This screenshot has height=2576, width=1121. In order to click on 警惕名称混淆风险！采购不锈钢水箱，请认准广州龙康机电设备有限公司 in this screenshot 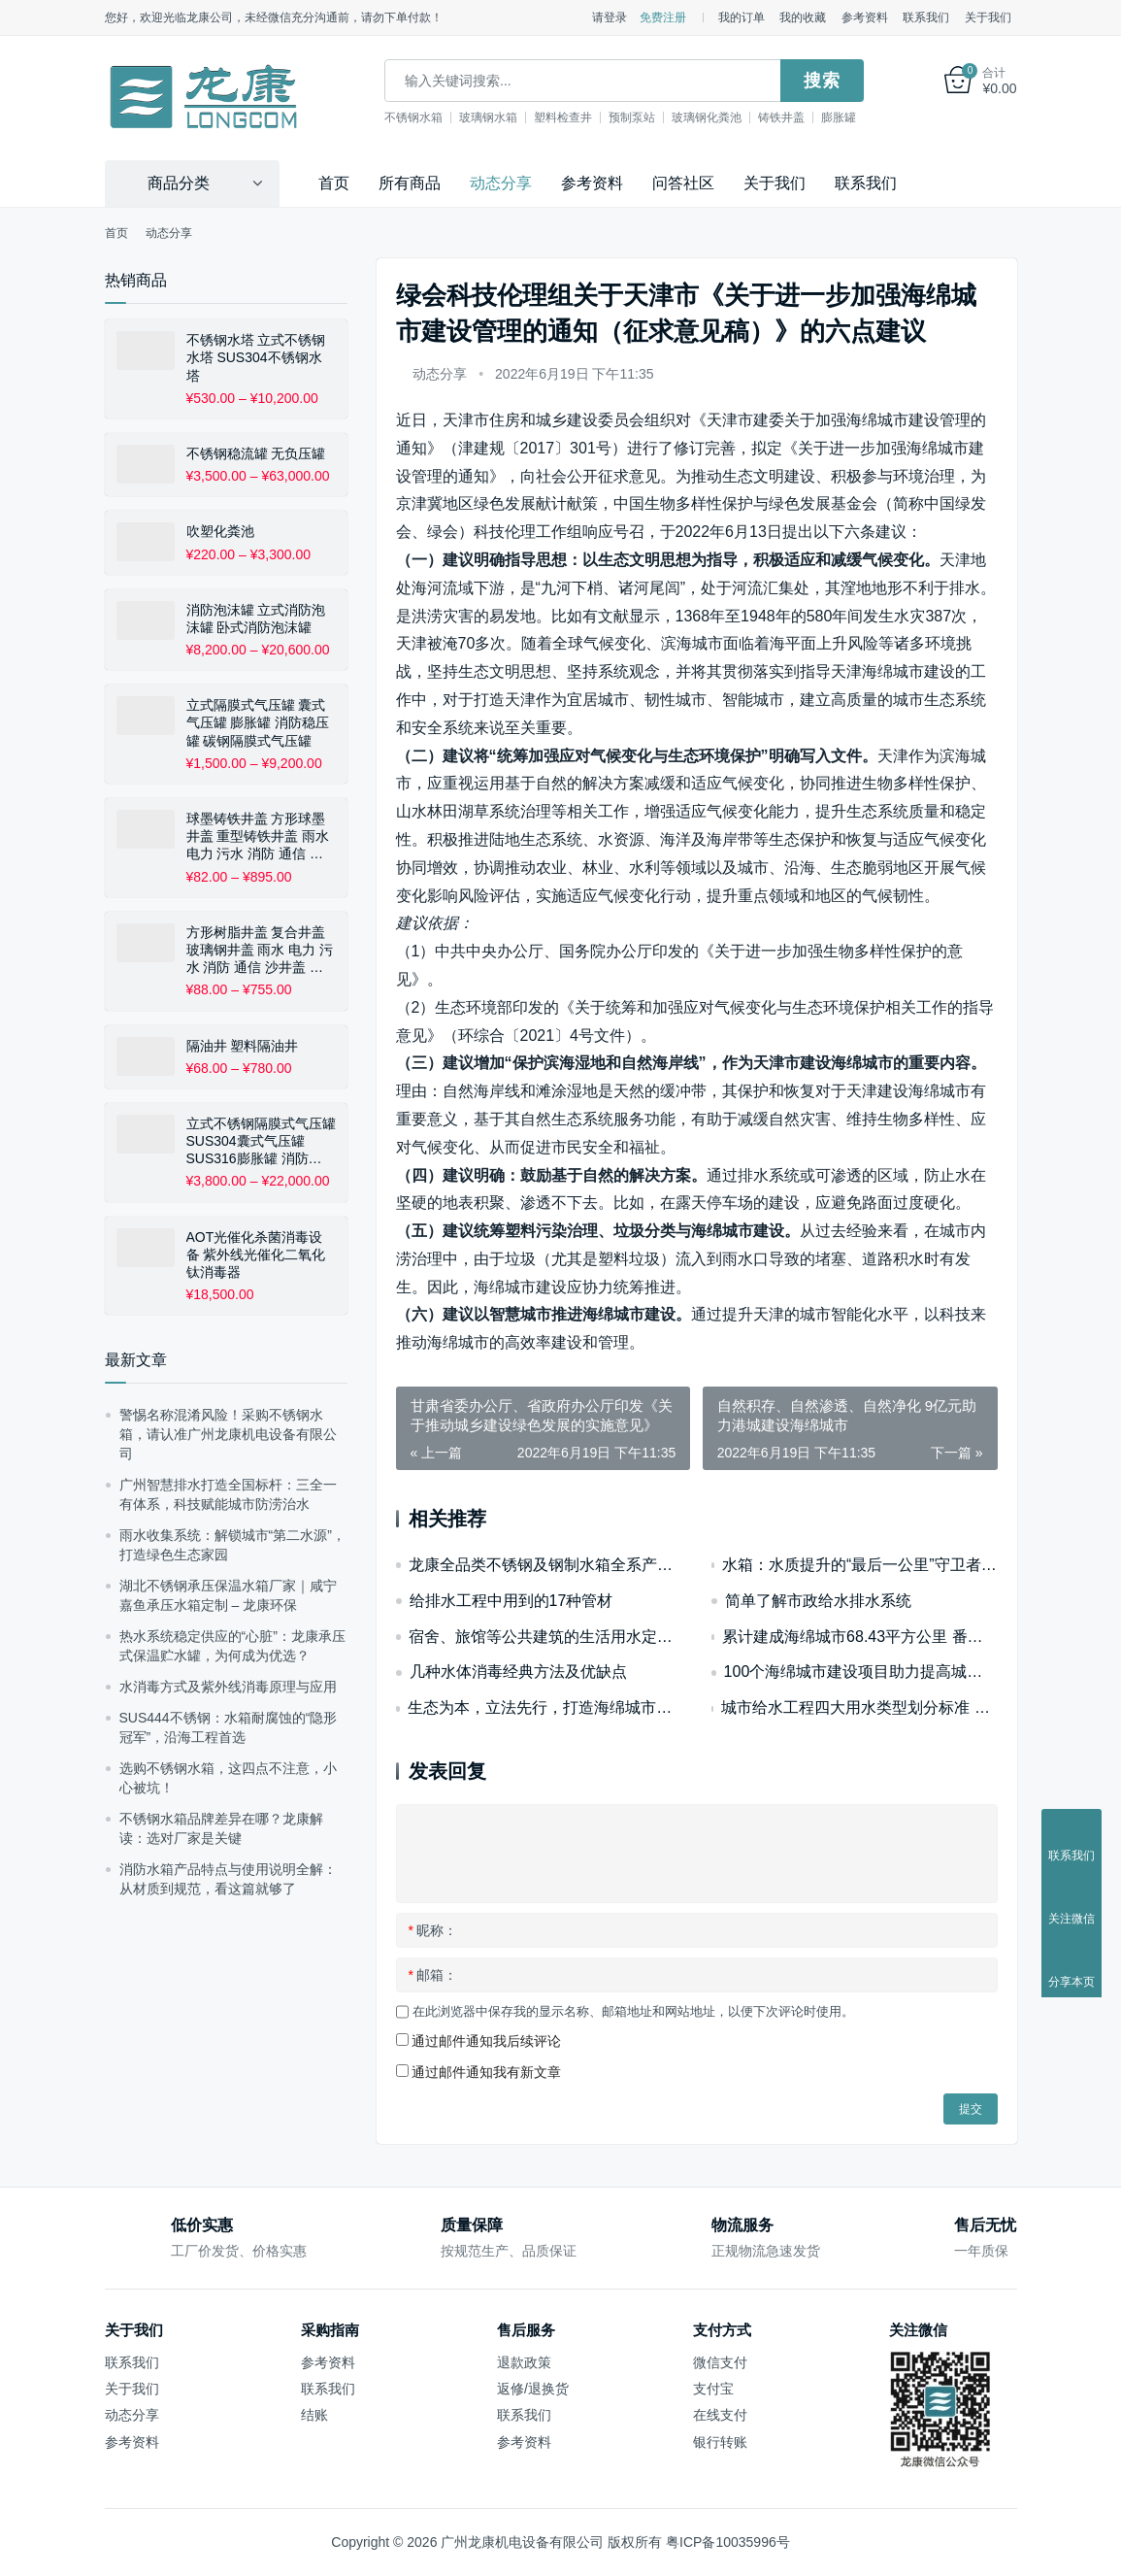, I will do `click(228, 1434)`.